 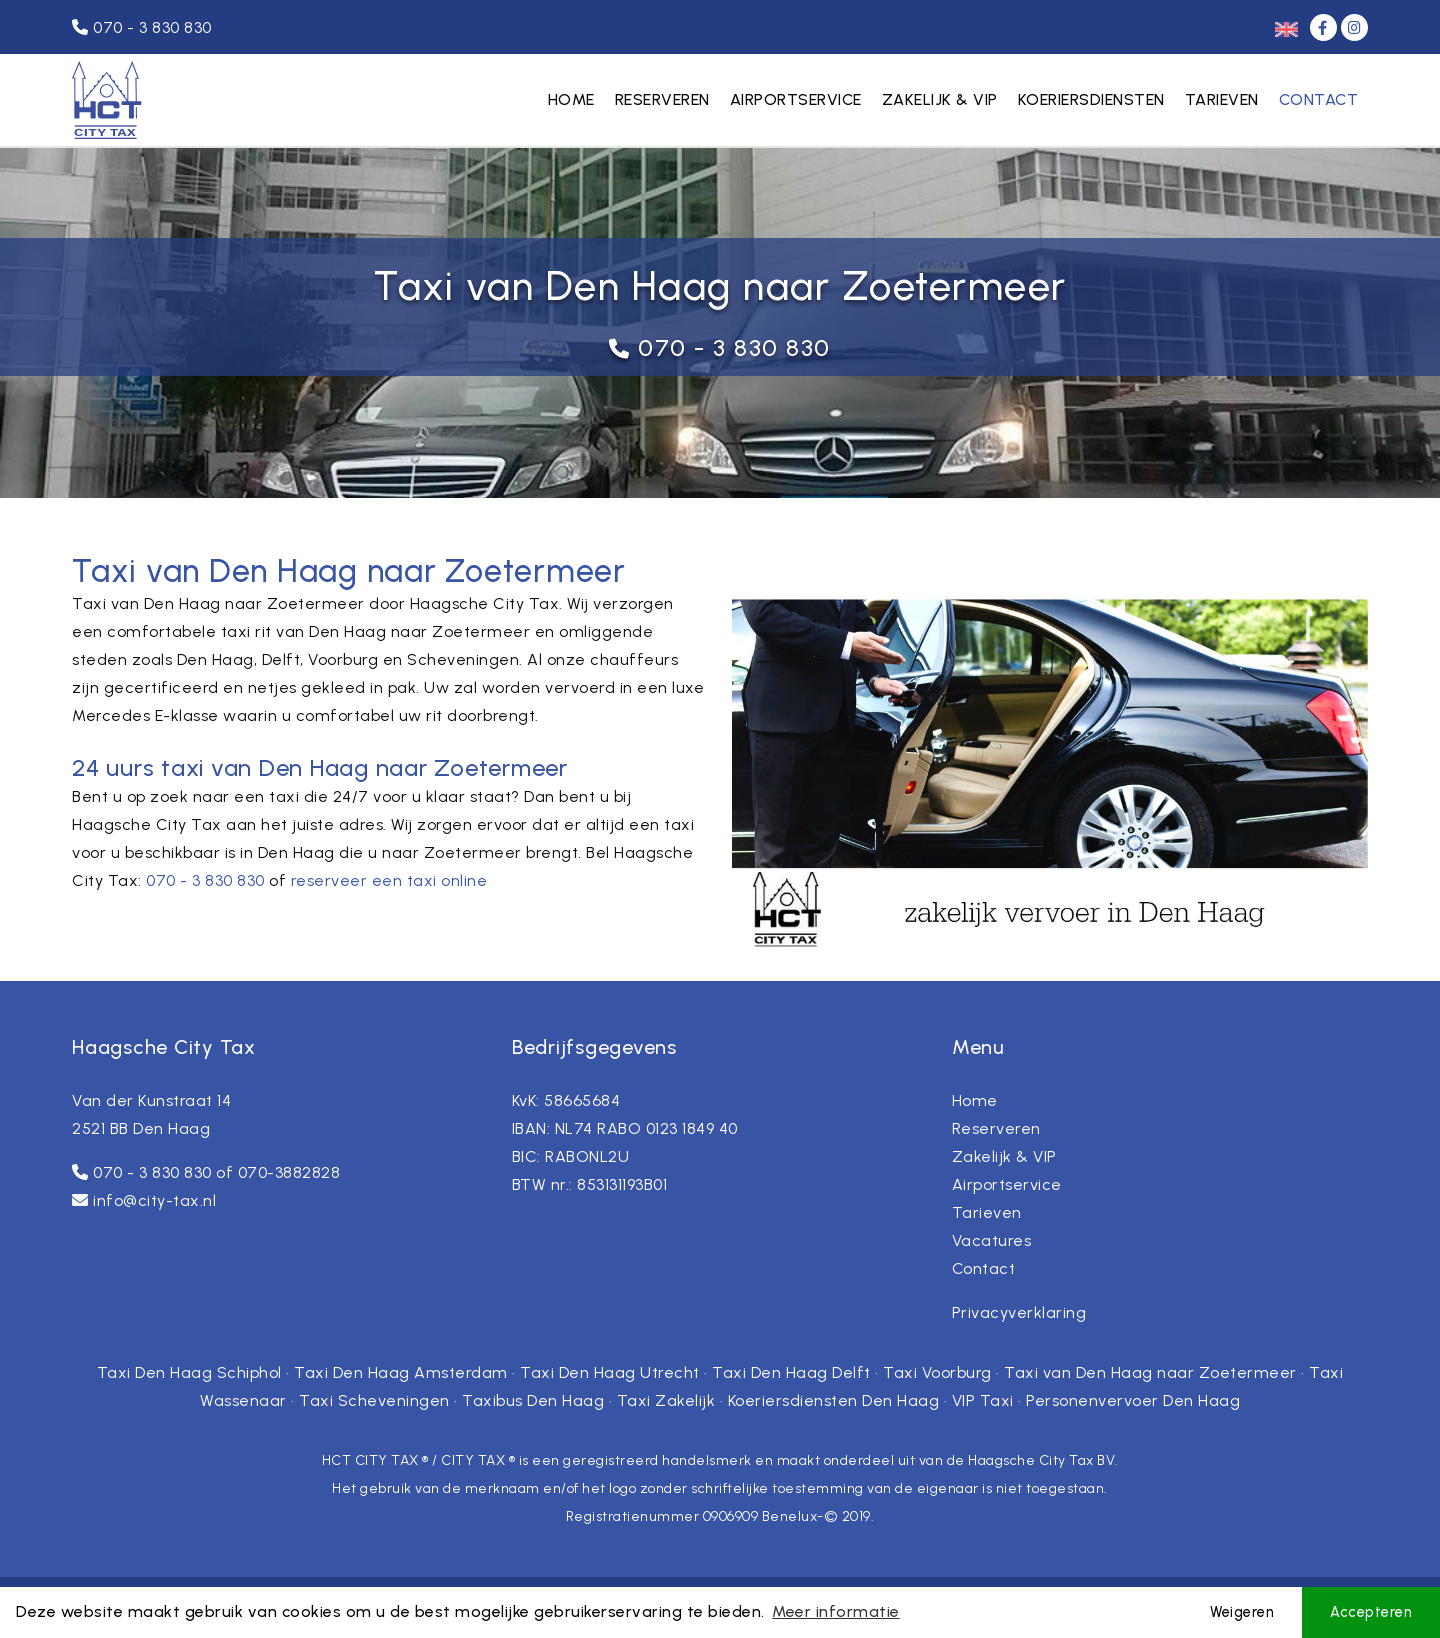 What do you see at coordinates (1222, 99) in the screenshot?
I see `Tarieven` at bounding box center [1222, 99].